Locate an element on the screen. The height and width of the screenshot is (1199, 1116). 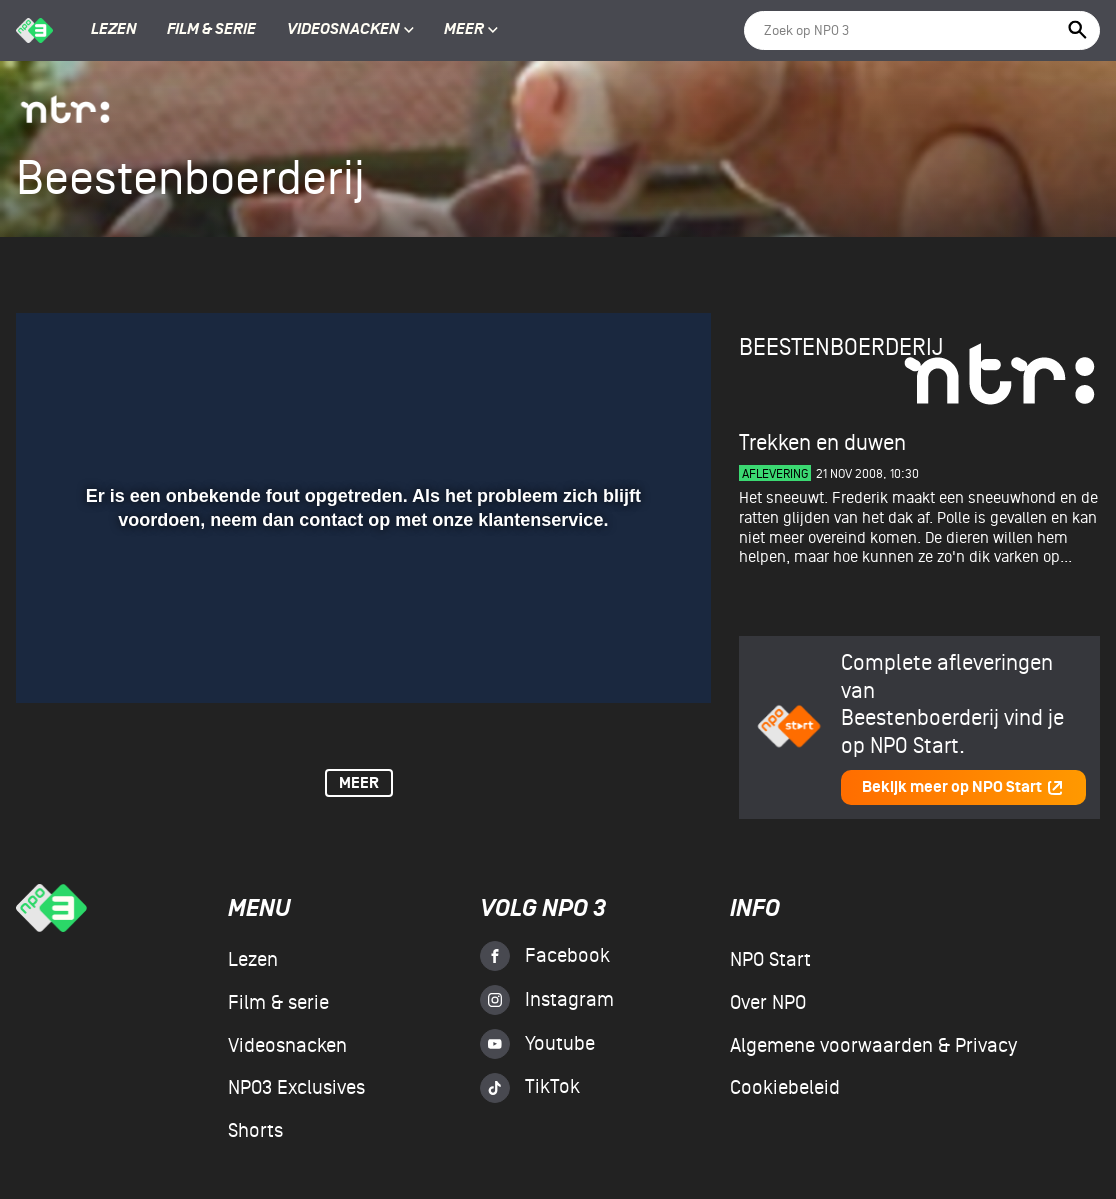
Over NPO is located at coordinates (768, 1003).